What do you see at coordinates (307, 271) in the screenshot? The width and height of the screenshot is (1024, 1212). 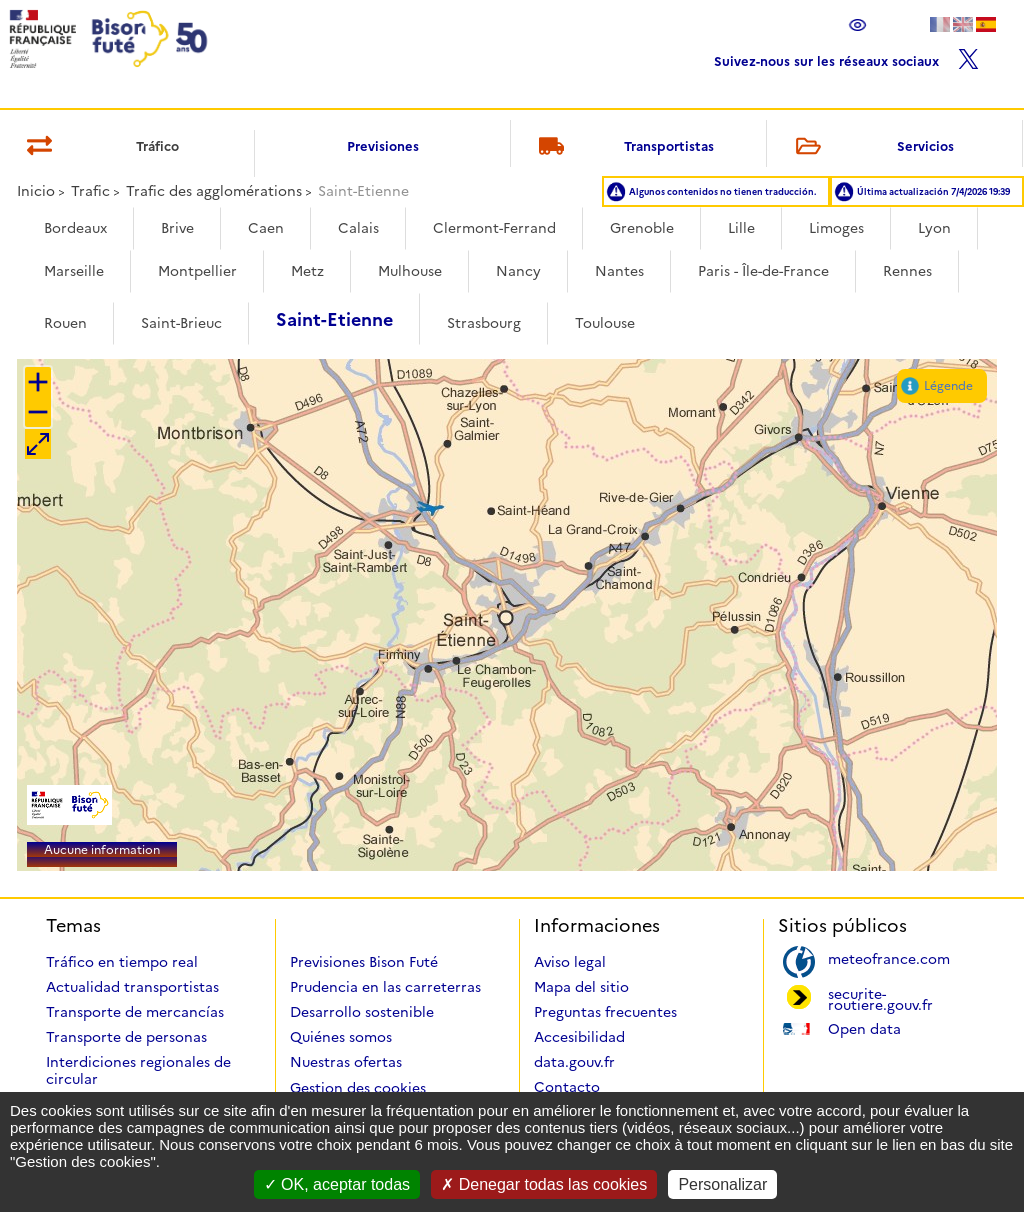 I see `Metz` at bounding box center [307, 271].